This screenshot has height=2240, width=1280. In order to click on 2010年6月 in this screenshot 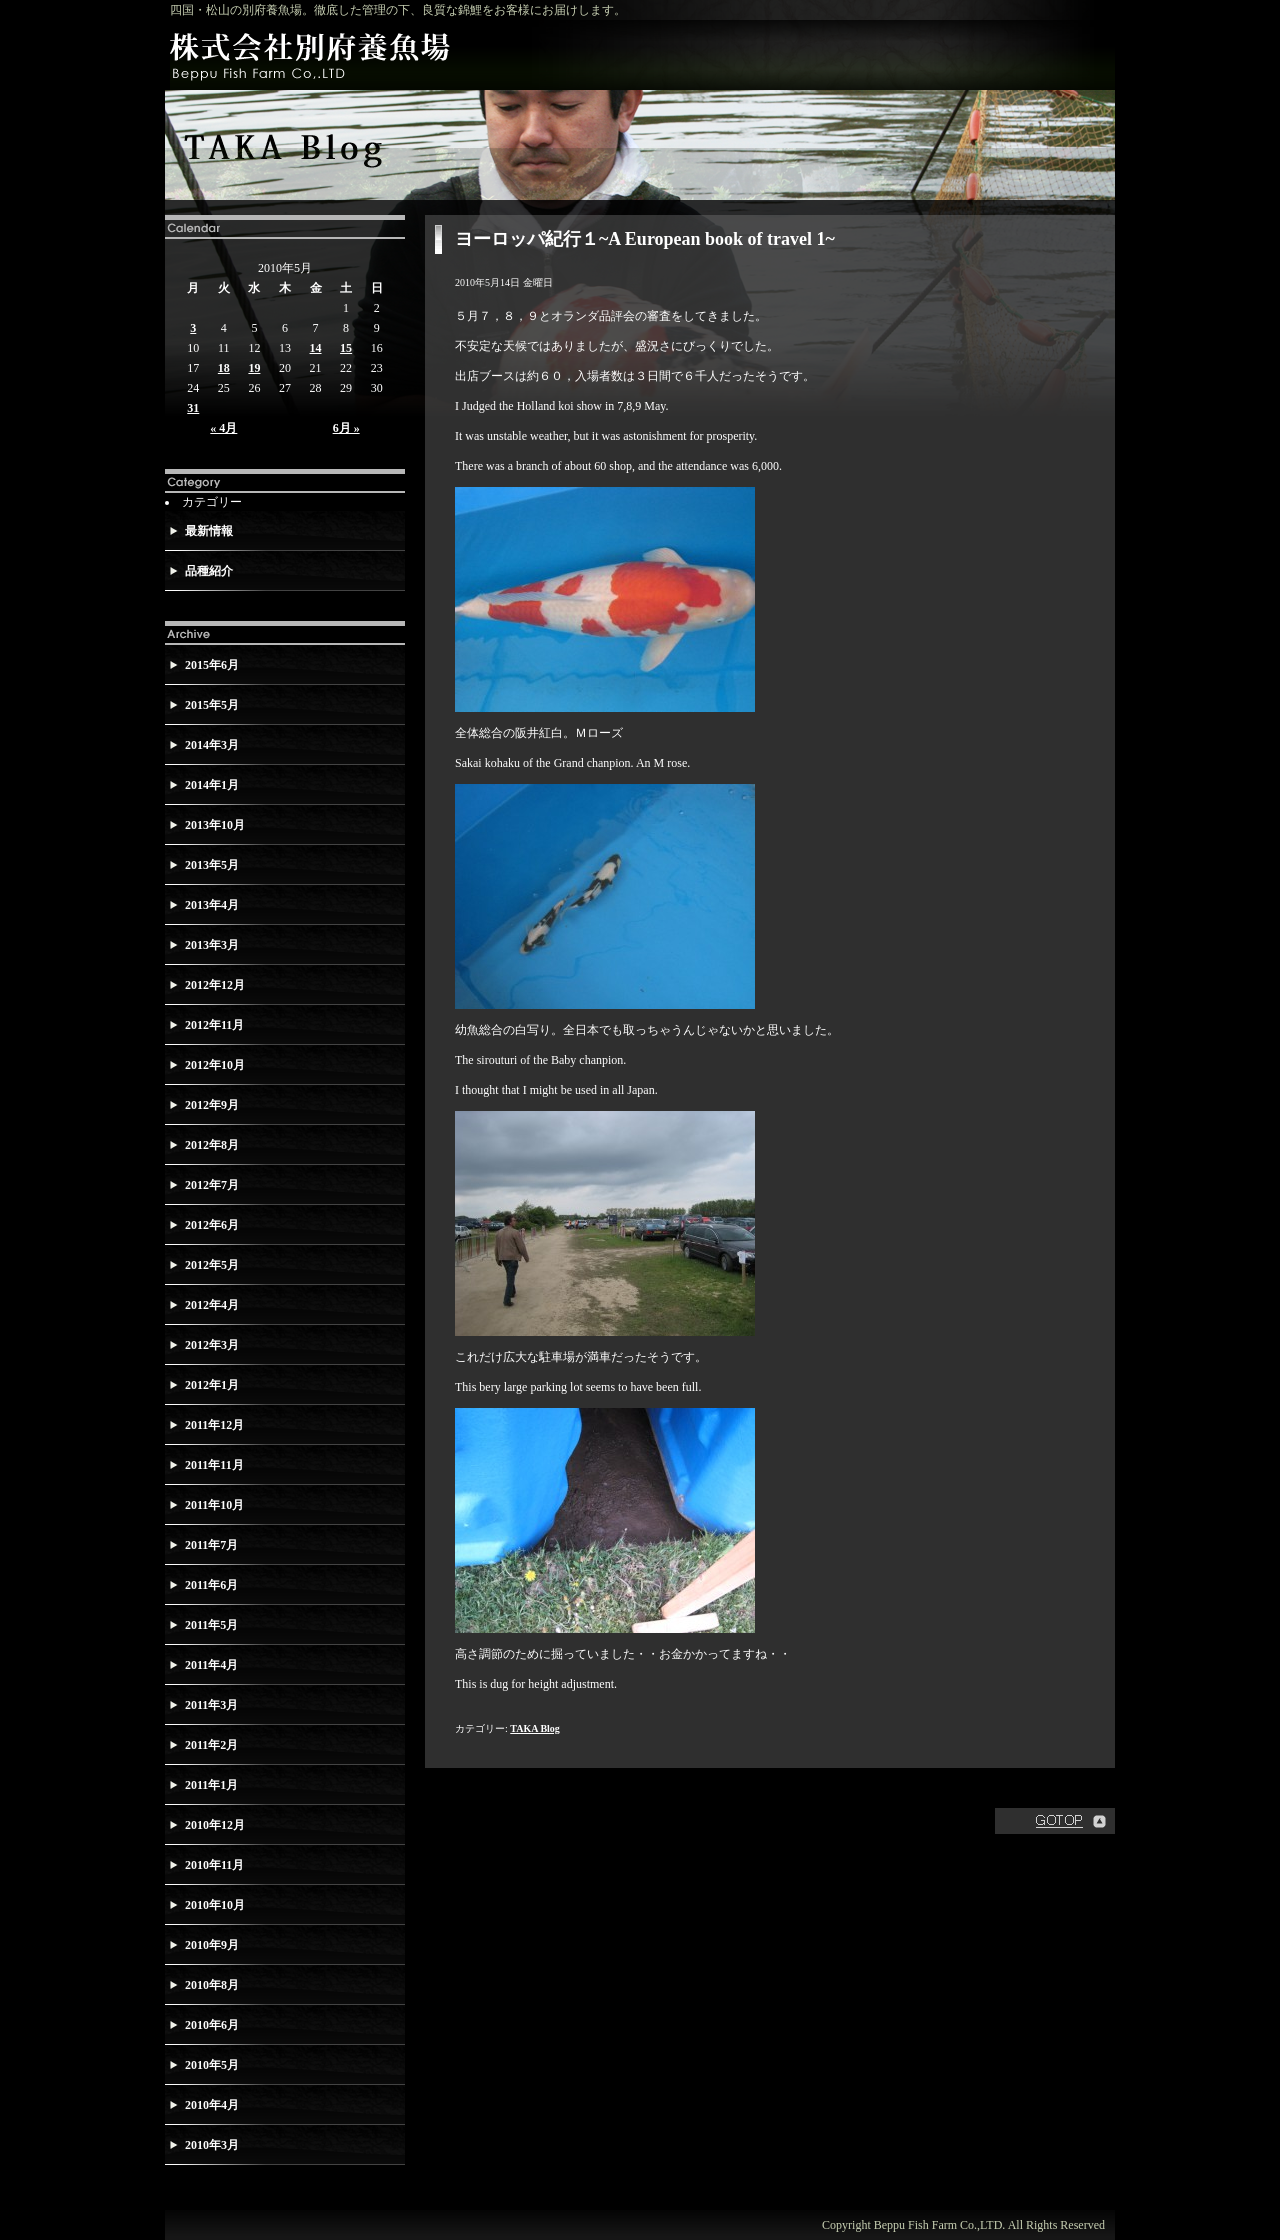, I will do `click(212, 2025)`.